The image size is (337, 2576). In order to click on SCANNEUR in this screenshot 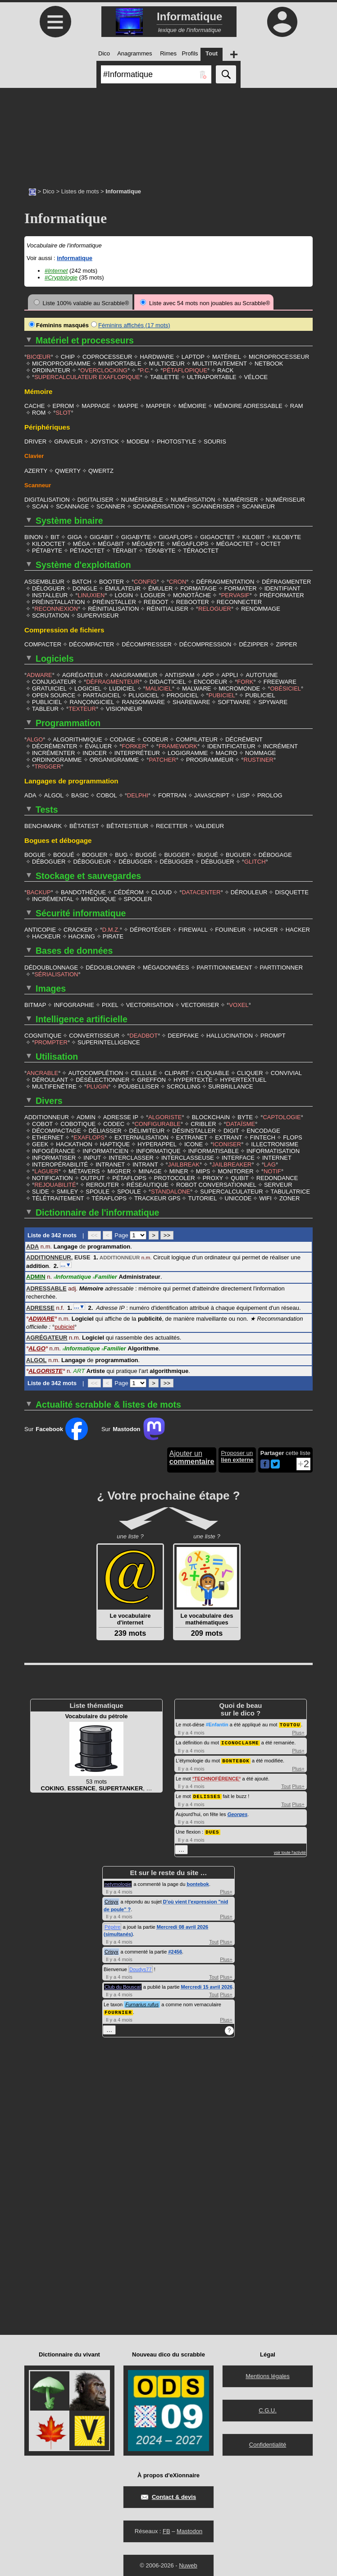, I will do `click(258, 506)`.